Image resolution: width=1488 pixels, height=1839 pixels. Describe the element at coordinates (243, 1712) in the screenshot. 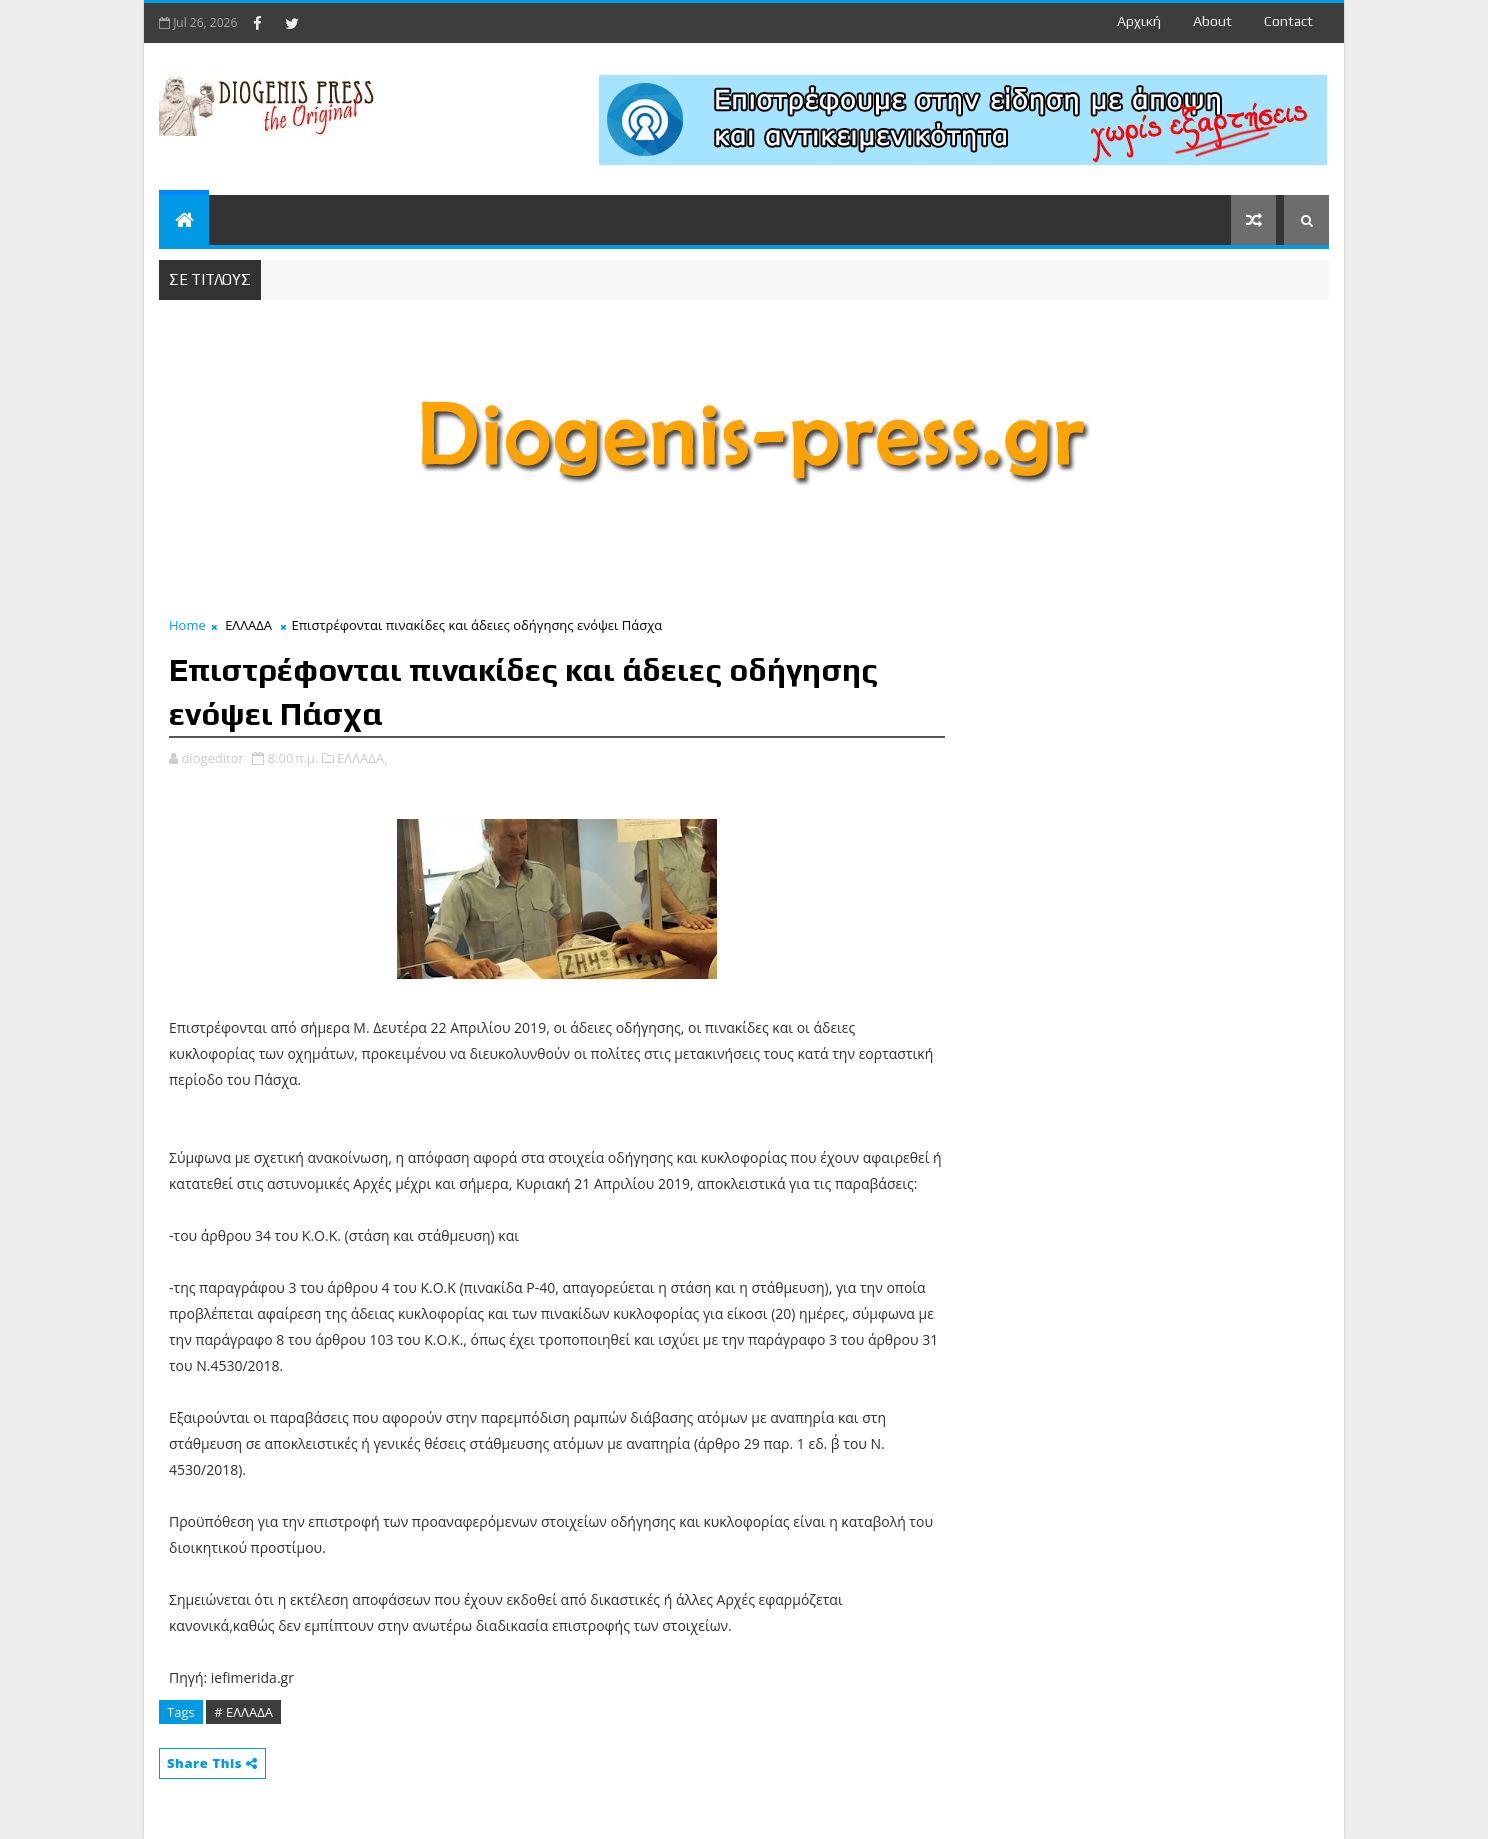

I see `# ΕΛΛΑΔΑ` at that location.